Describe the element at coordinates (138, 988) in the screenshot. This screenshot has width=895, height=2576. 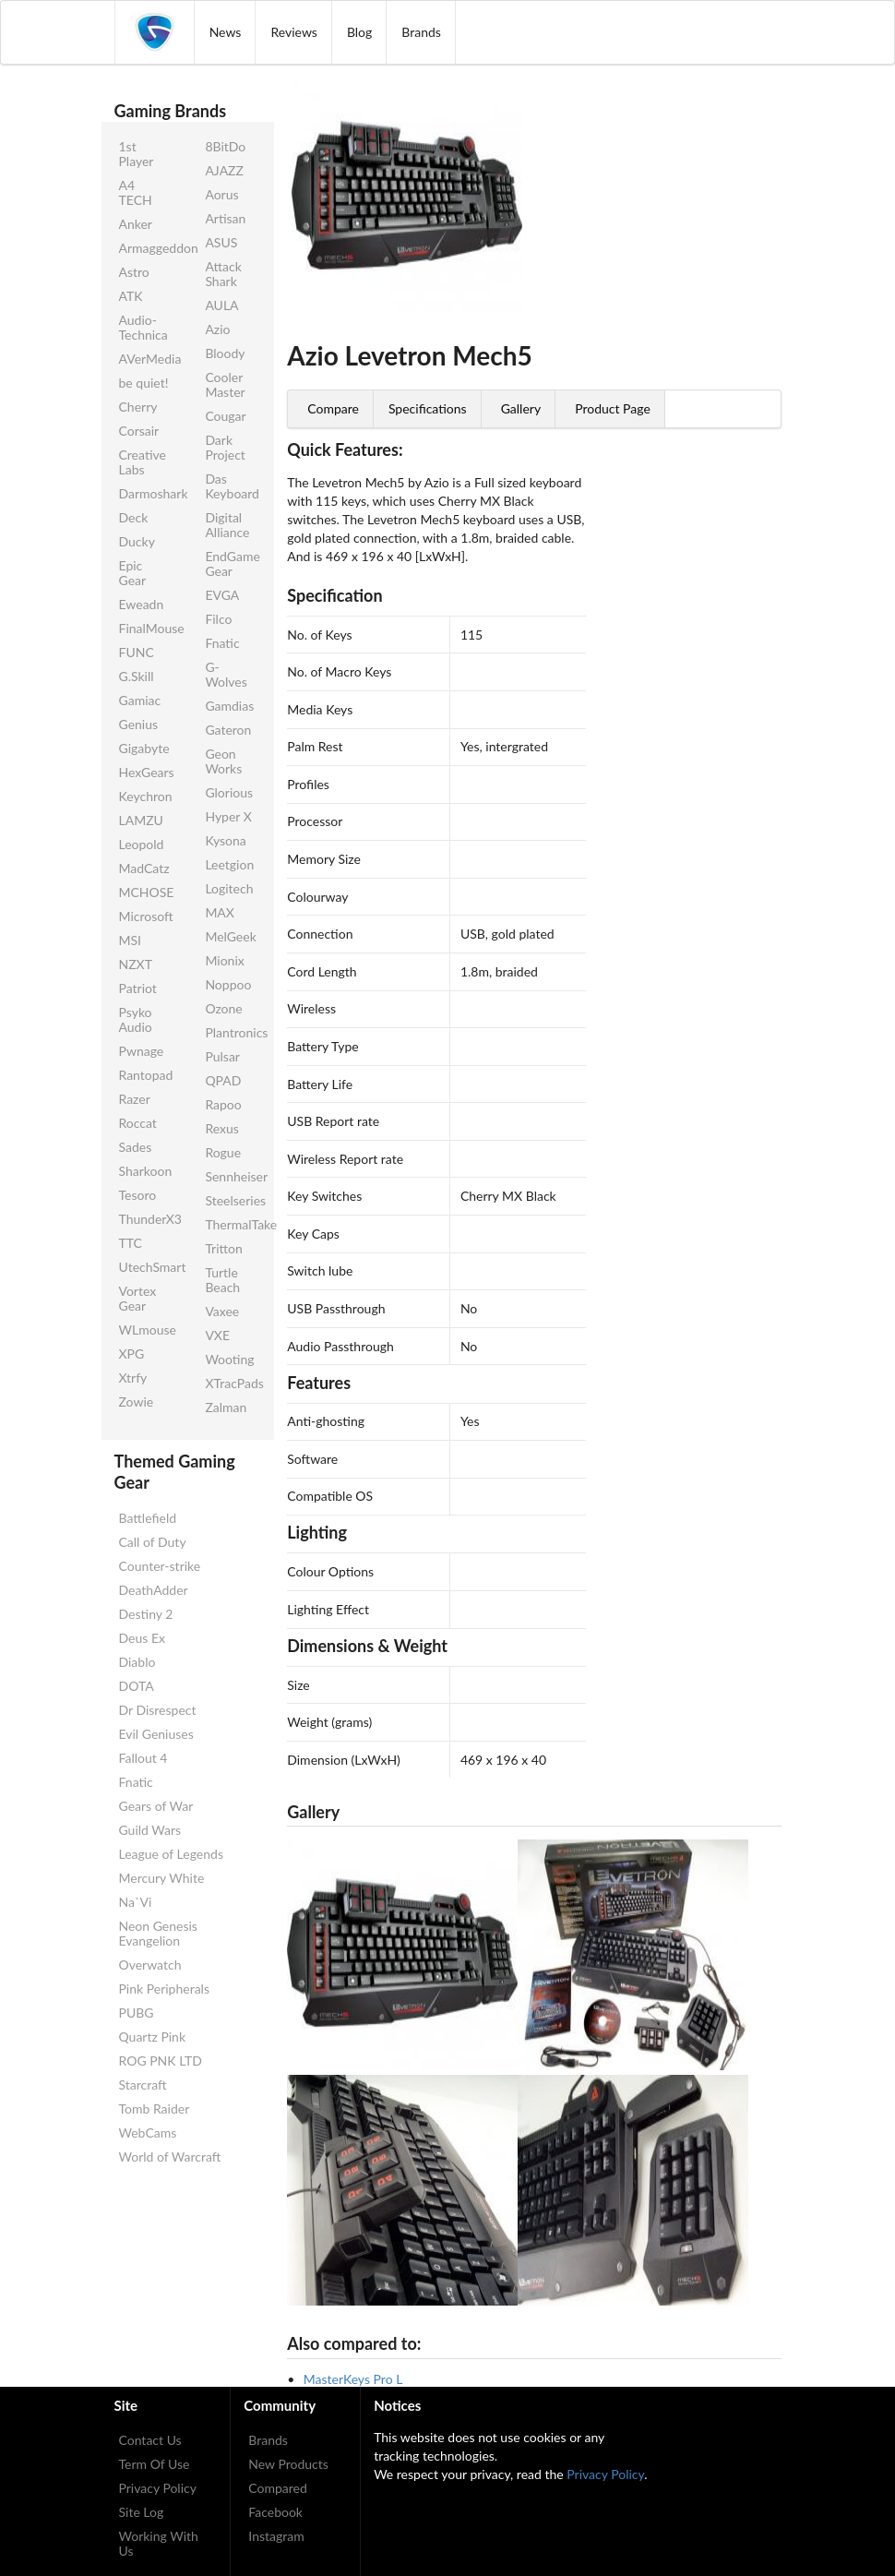
I see `Patriot` at that location.